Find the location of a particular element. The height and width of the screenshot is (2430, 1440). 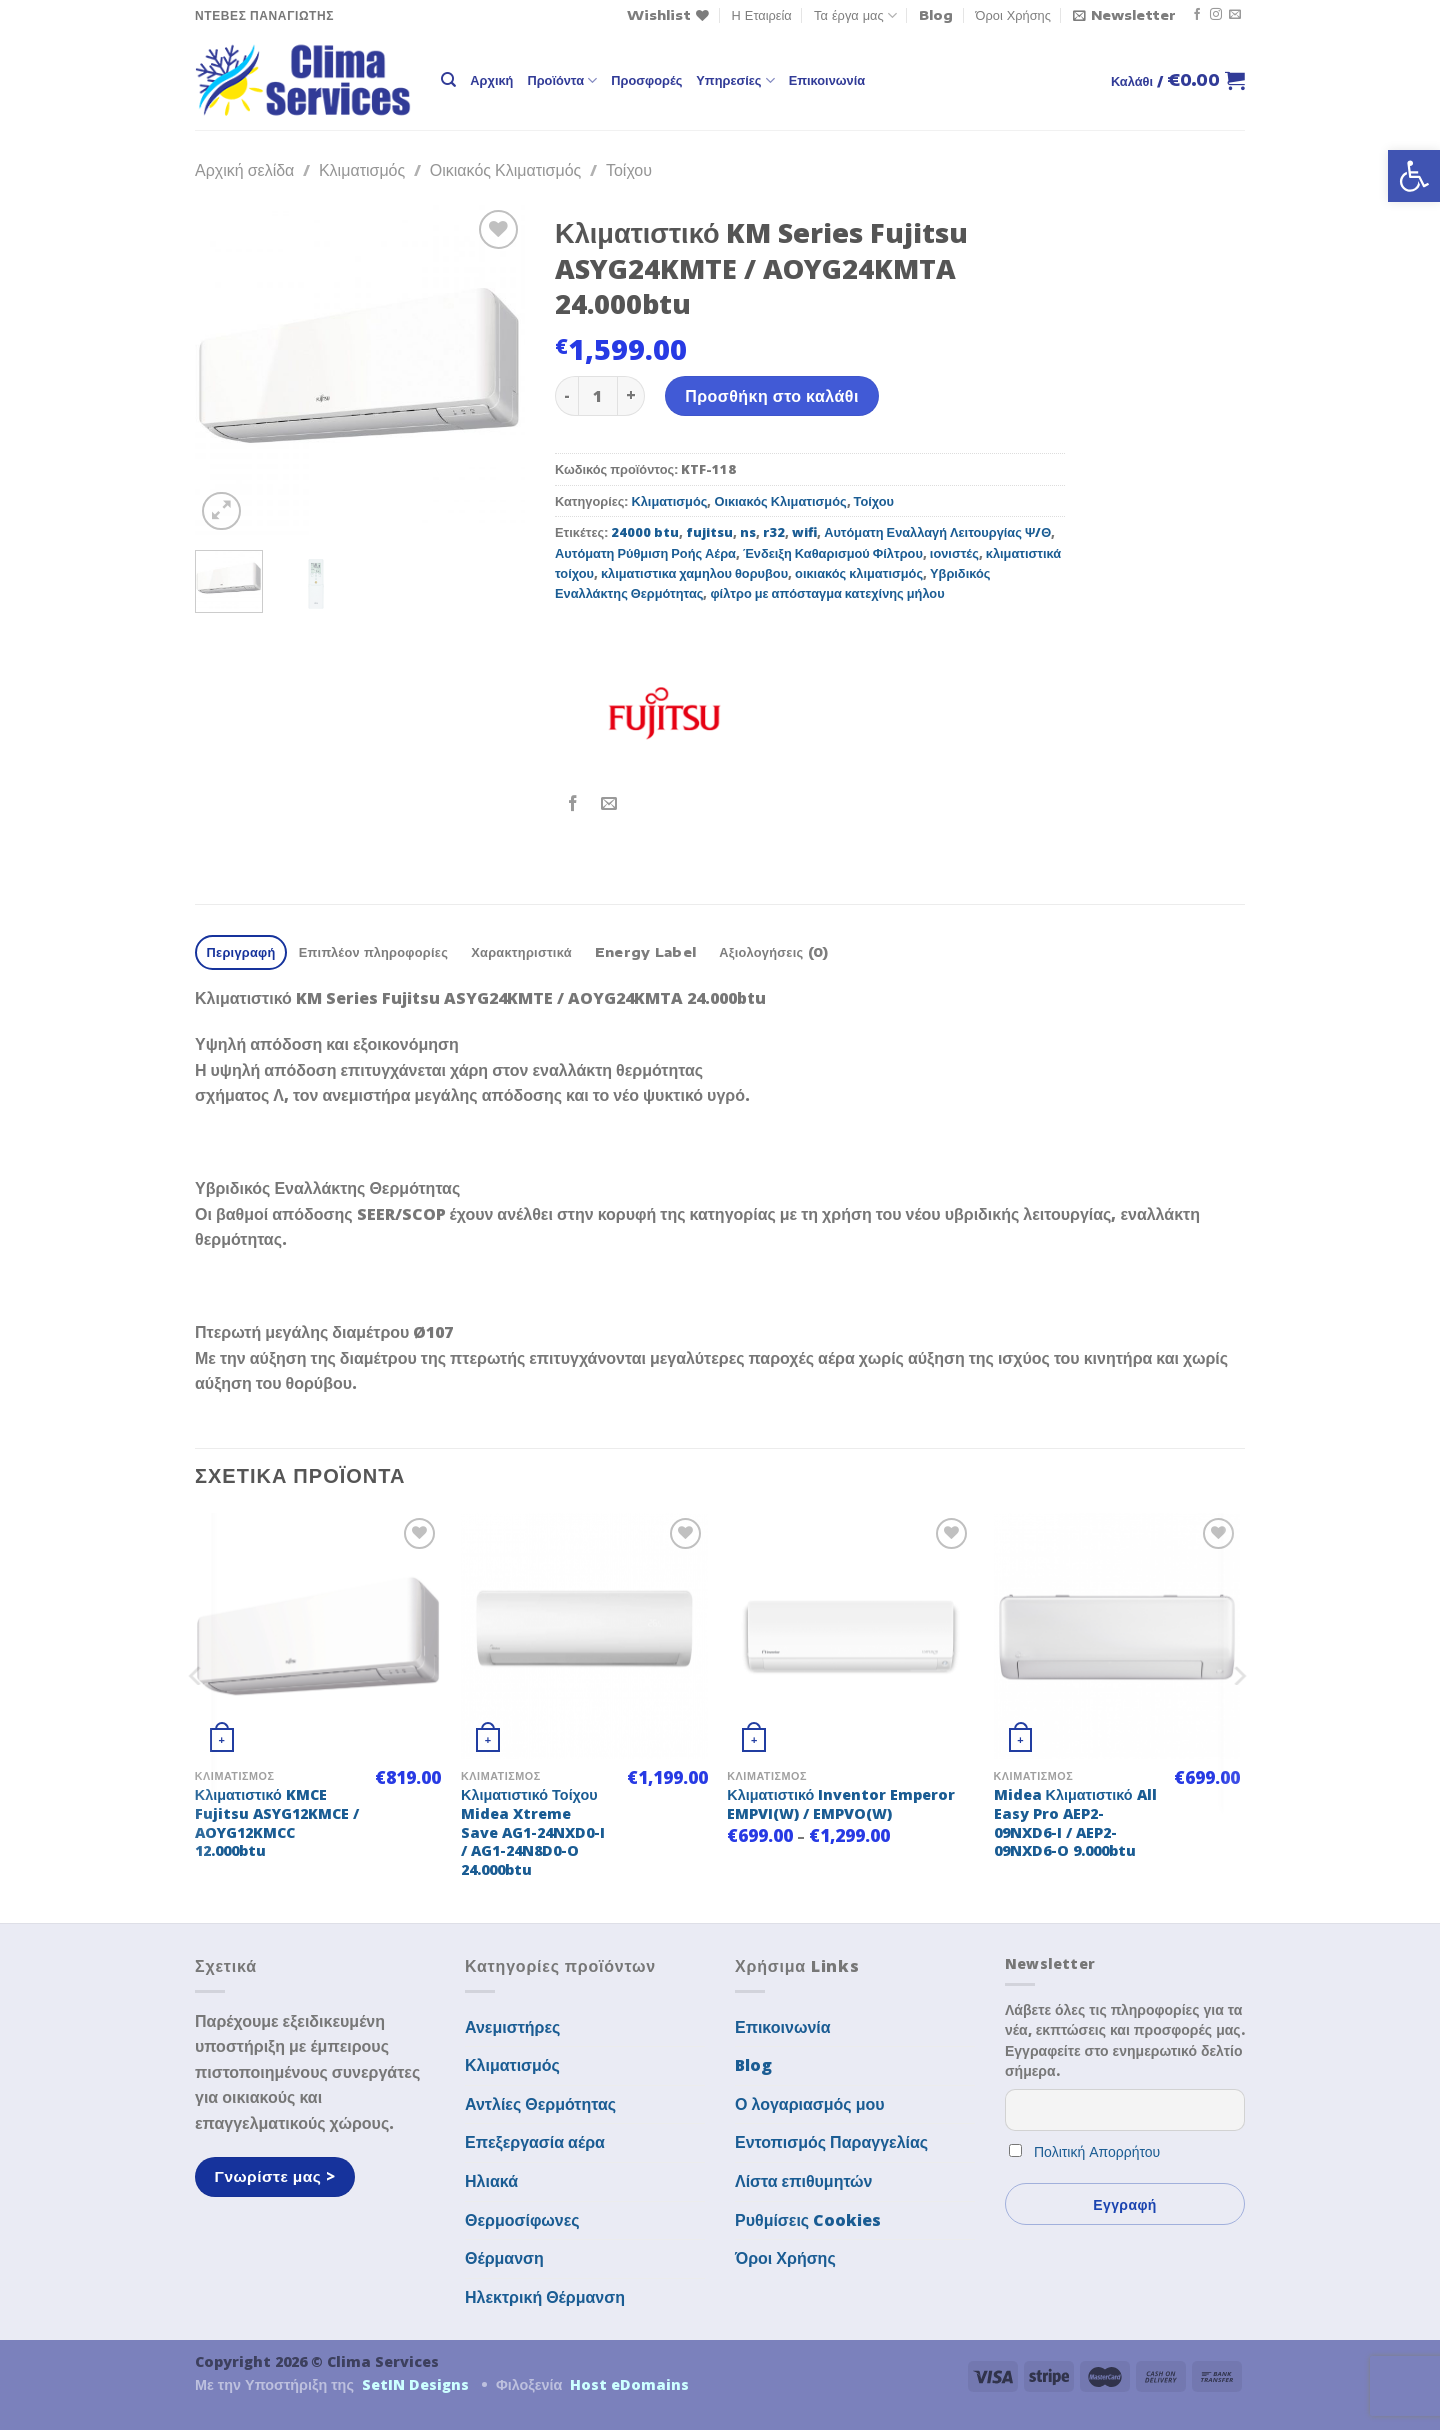

Υπηρεσίες is located at coordinates (735, 80).